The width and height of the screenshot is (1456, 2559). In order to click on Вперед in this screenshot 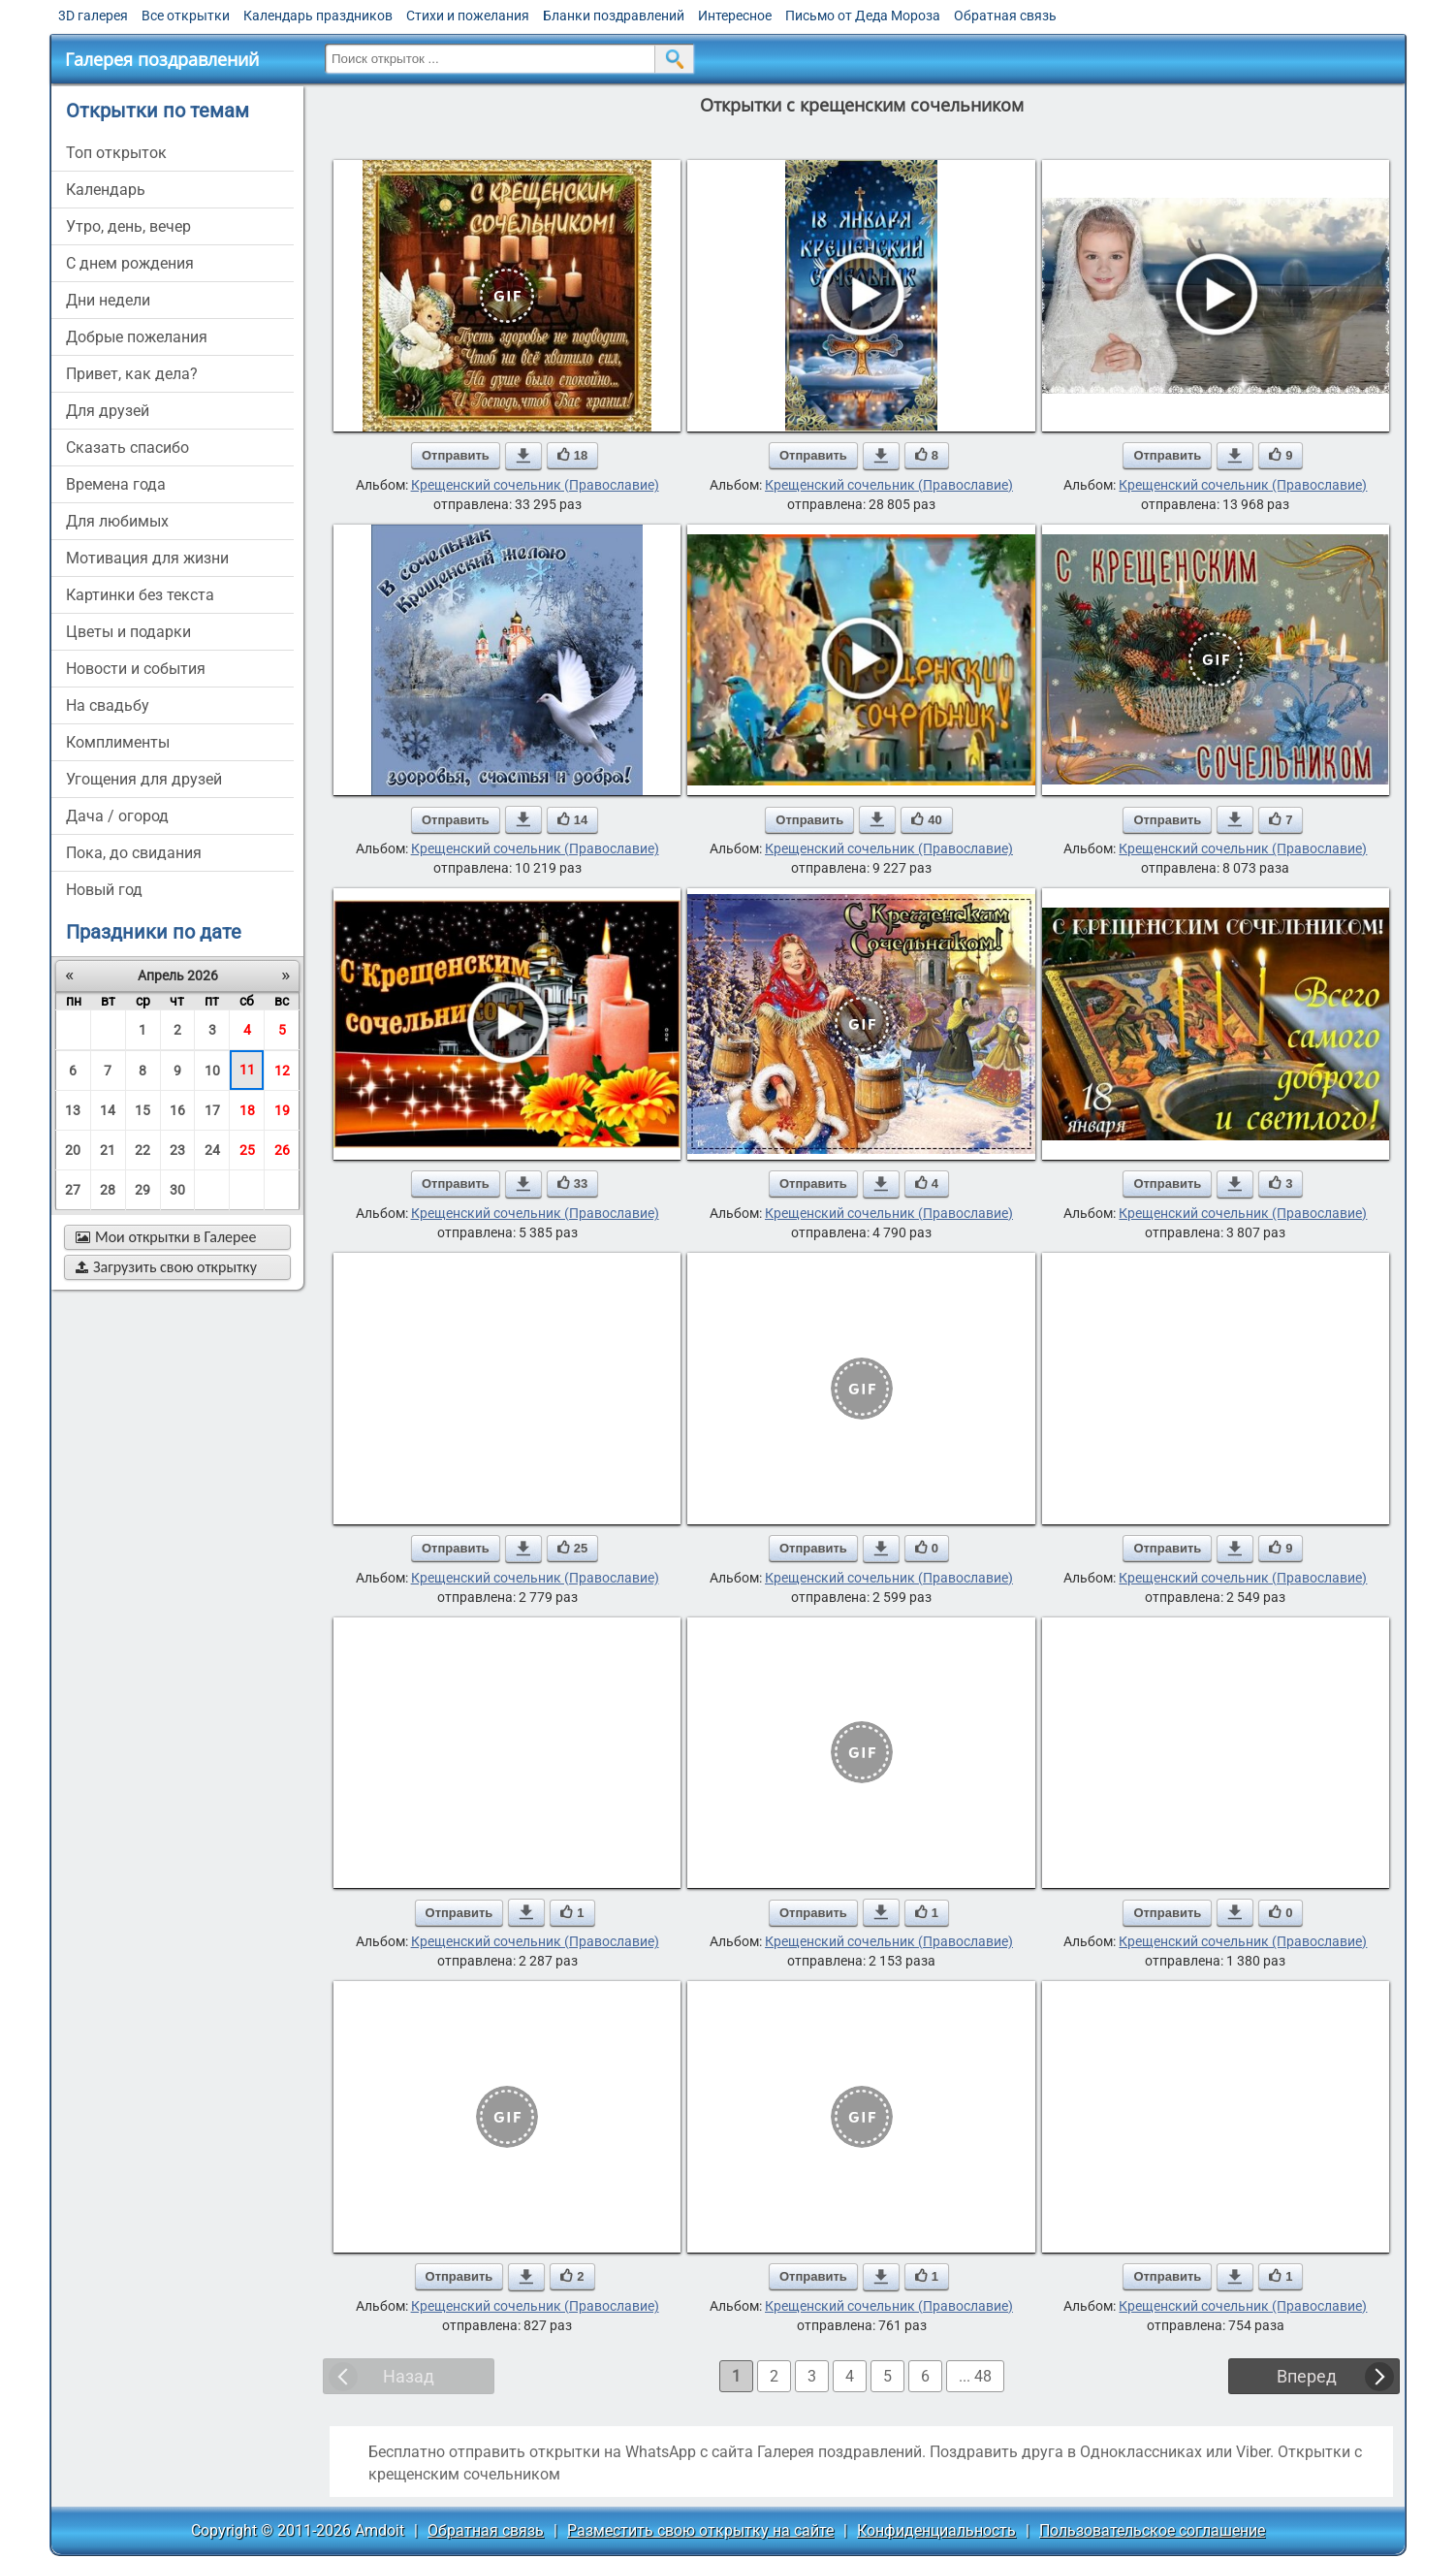, I will do `click(1307, 2376)`.